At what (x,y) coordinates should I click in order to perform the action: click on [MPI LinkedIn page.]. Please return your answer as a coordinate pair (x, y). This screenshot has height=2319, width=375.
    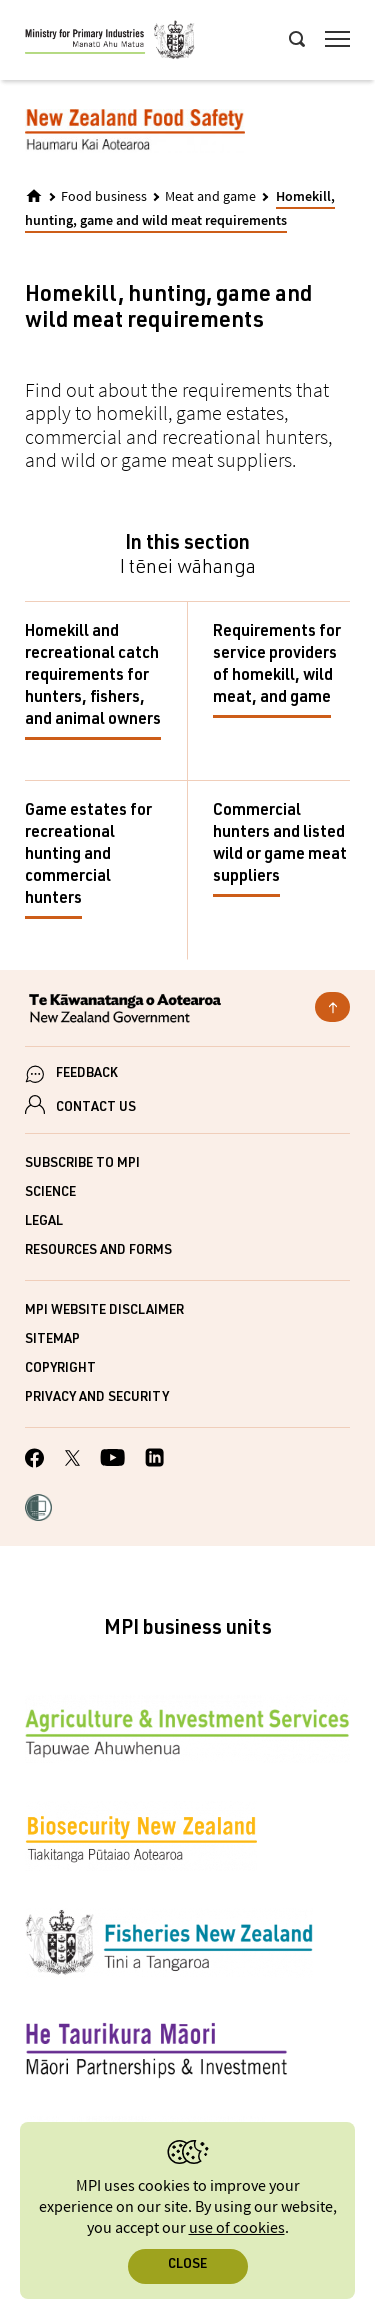
    Looking at the image, I should click on (154, 1460).